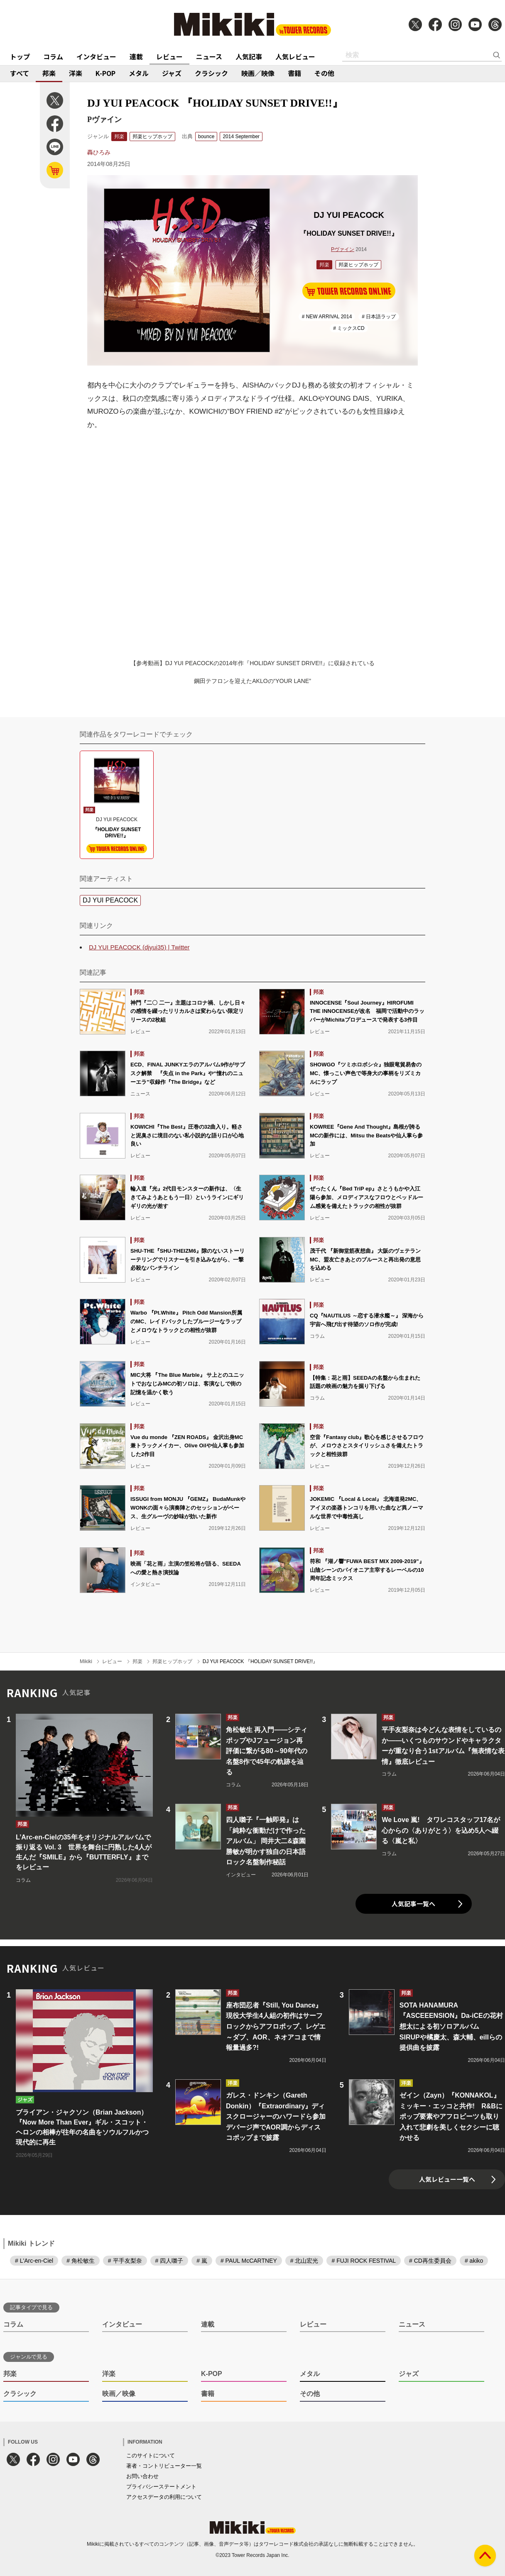 The image size is (505, 2576). I want to click on 著者・コントリビューター一覧, so click(164, 2466).